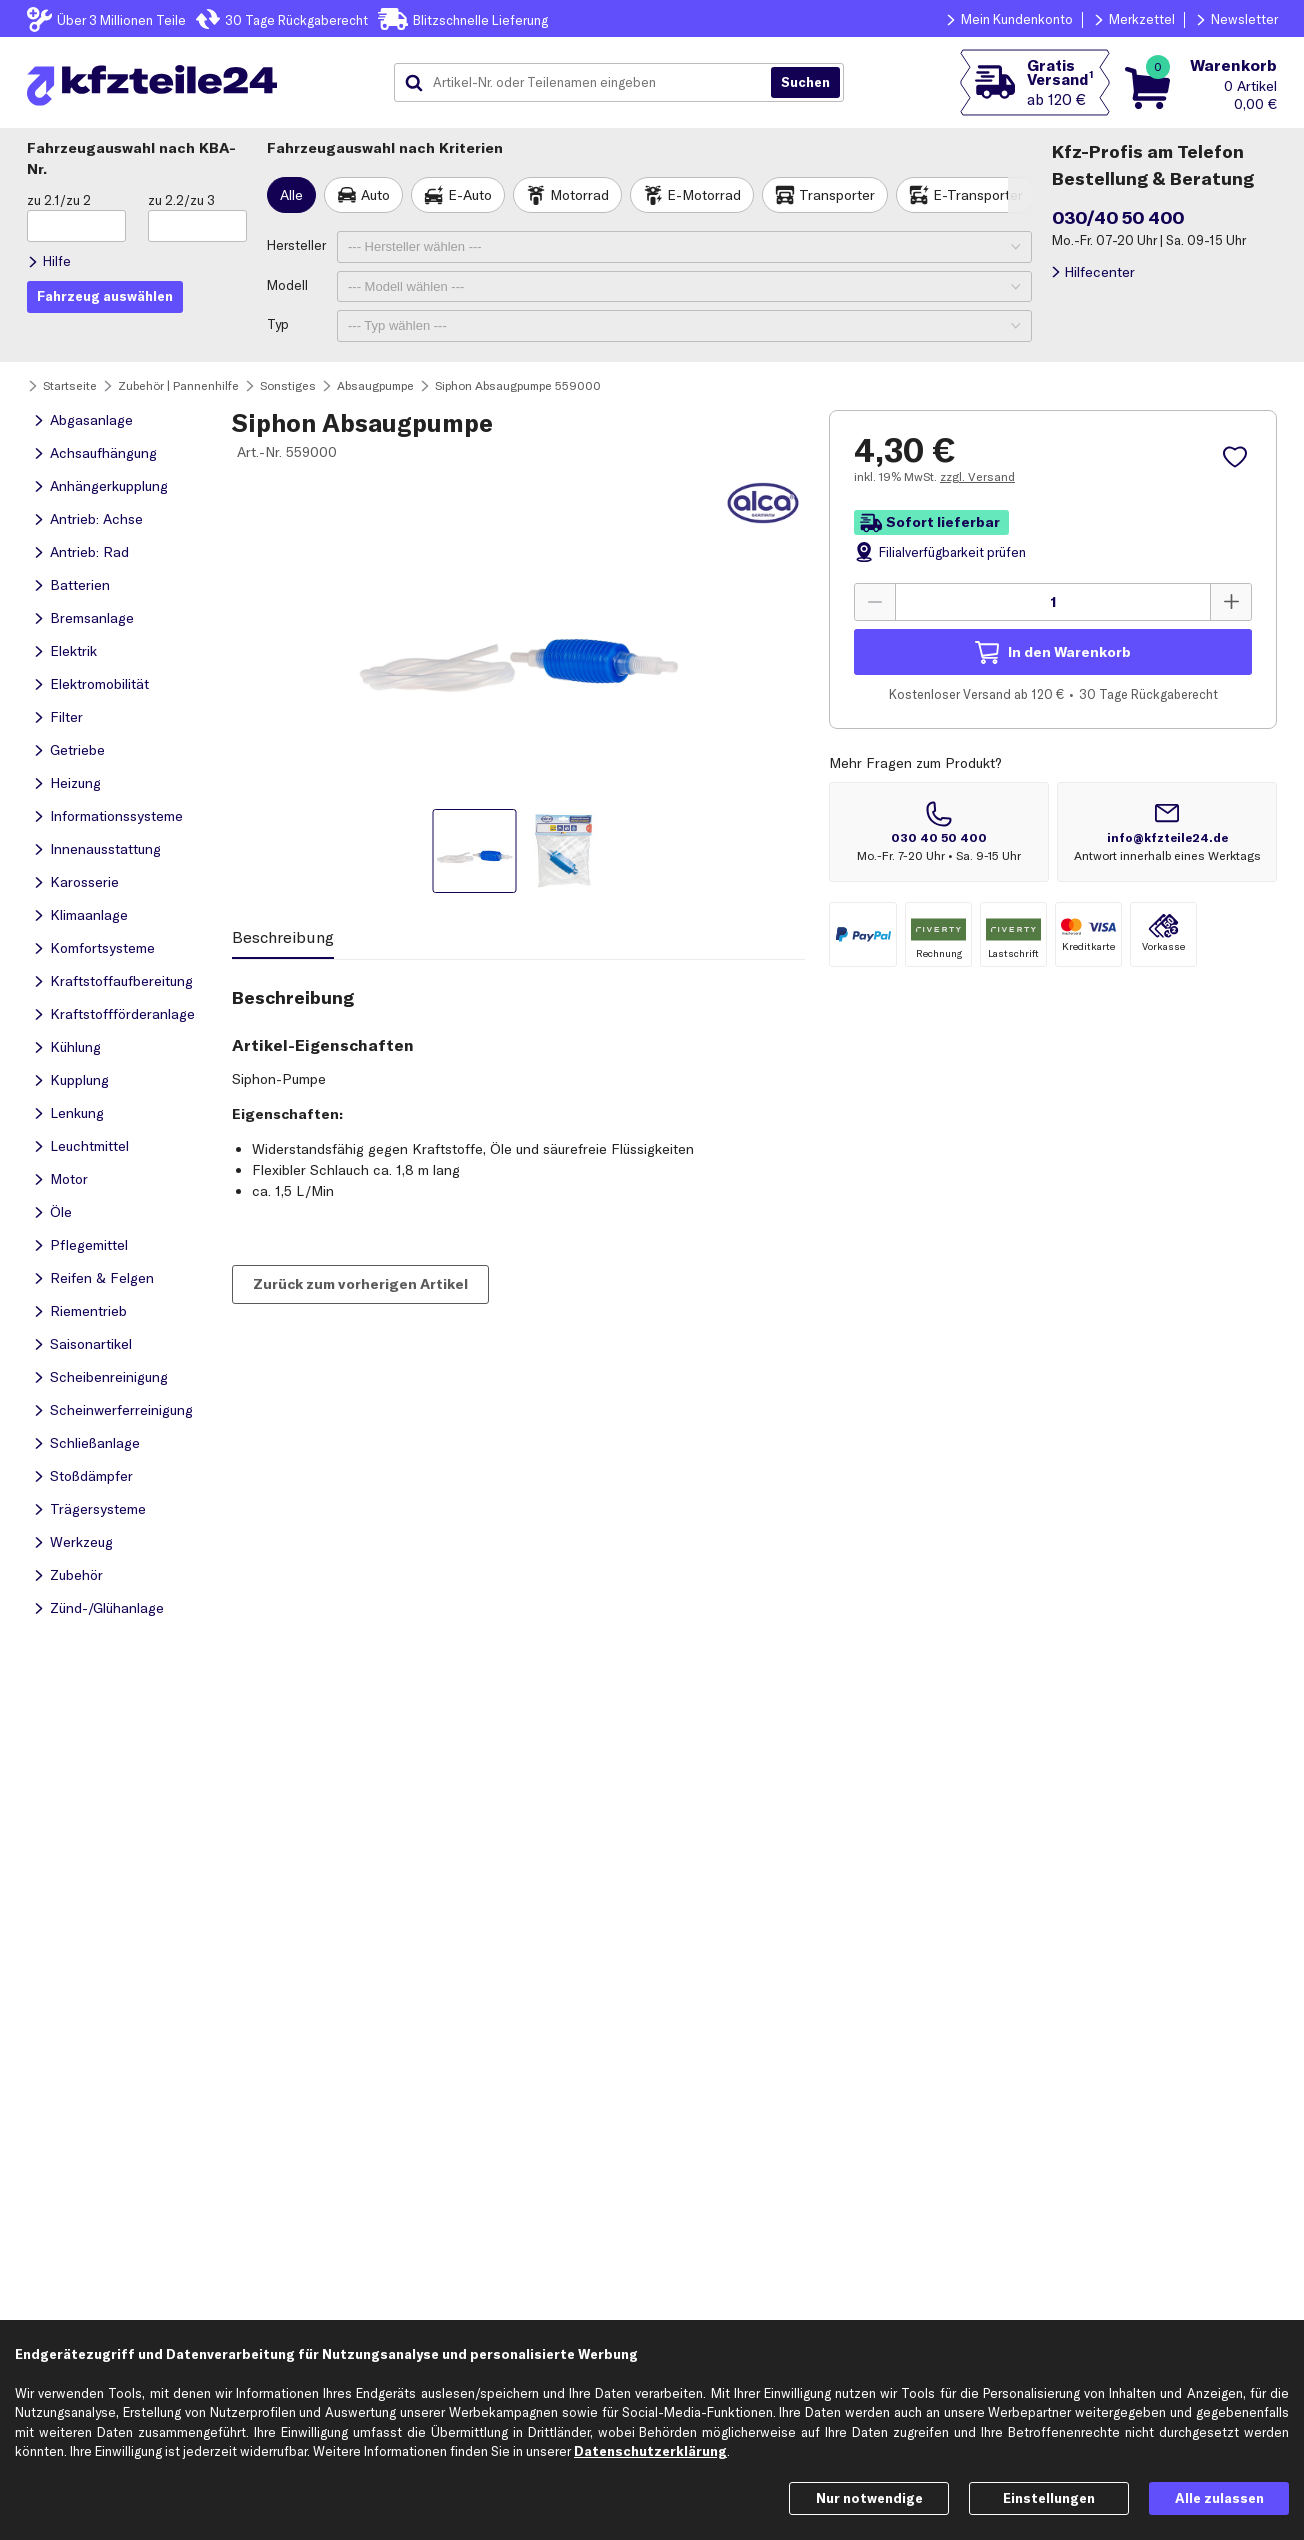 This screenshot has width=1304, height=2540. What do you see at coordinates (978, 195) in the screenshot?
I see `E-Transporter` at bounding box center [978, 195].